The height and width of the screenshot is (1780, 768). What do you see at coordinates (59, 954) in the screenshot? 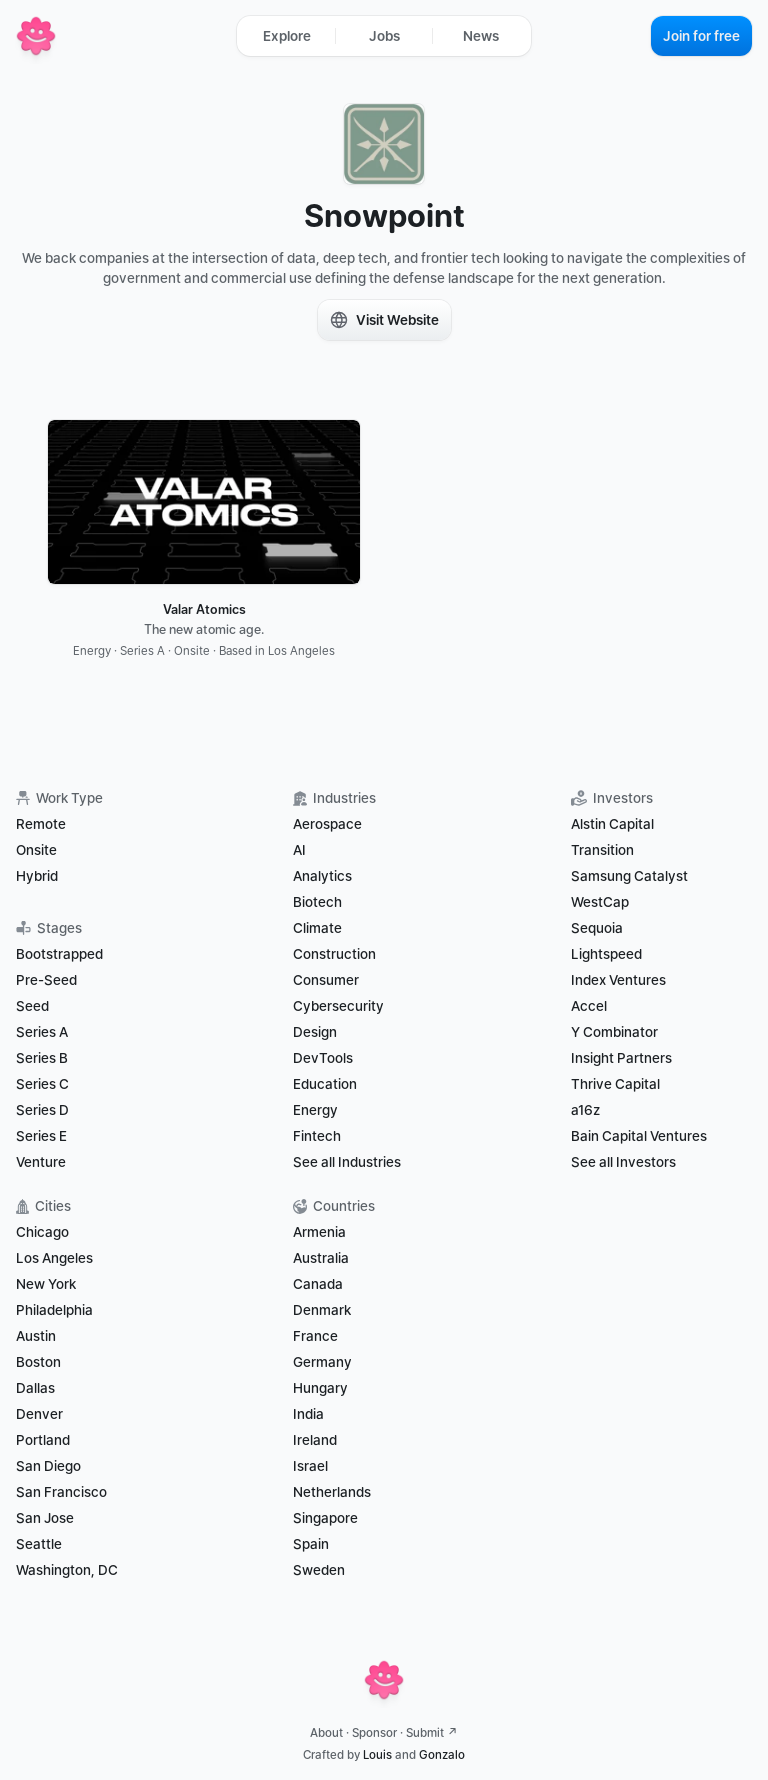
I see `Bootstrapped` at bounding box center [59, 954].